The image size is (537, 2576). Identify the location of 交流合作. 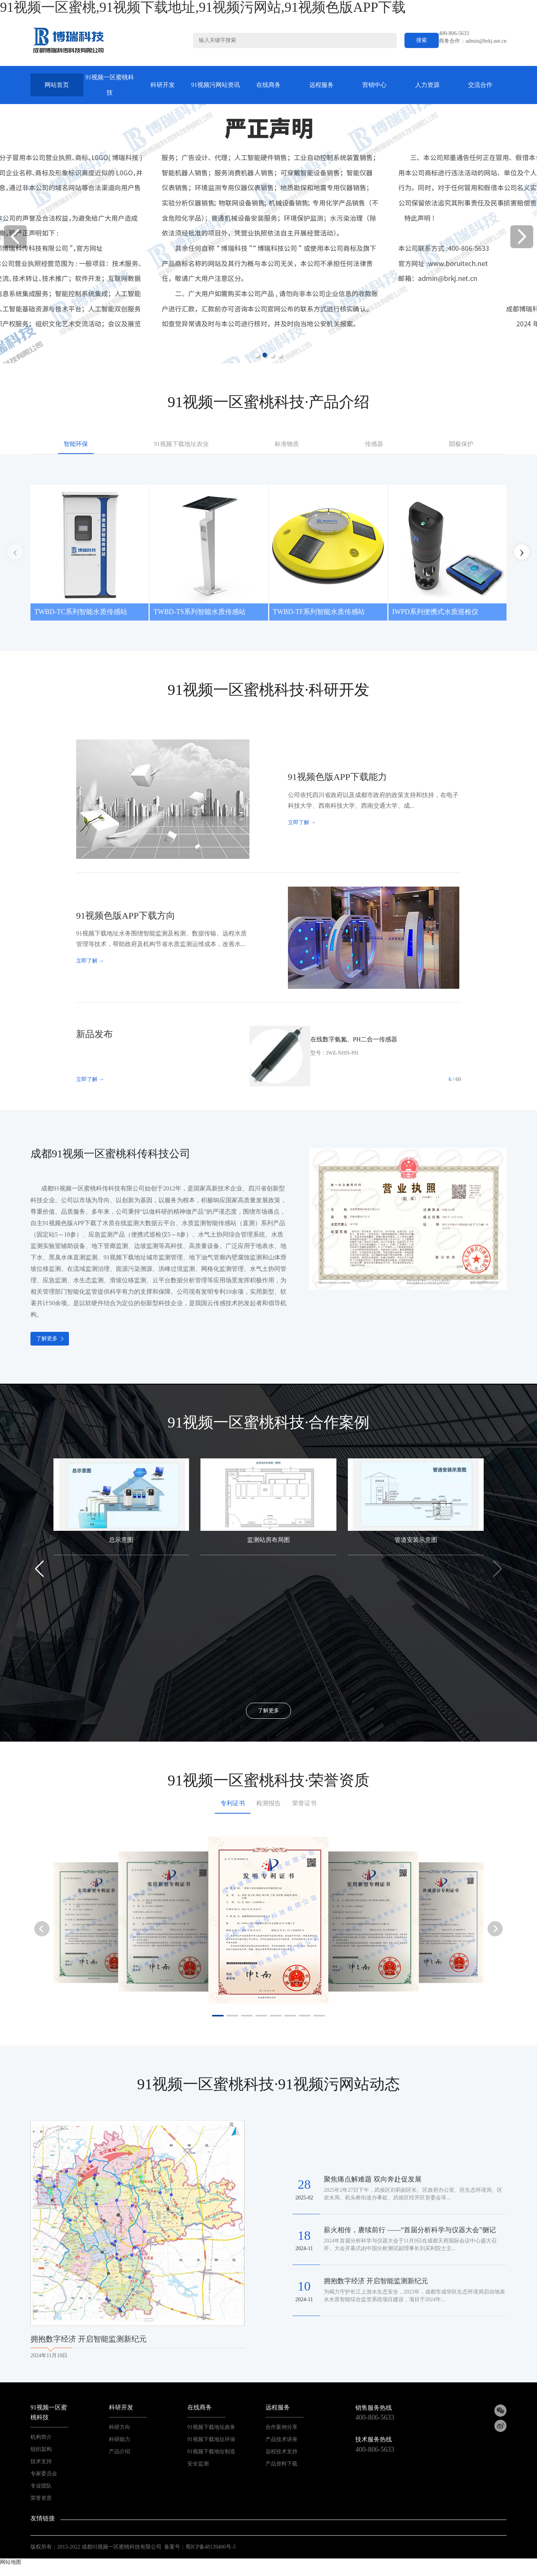
(480, 85).